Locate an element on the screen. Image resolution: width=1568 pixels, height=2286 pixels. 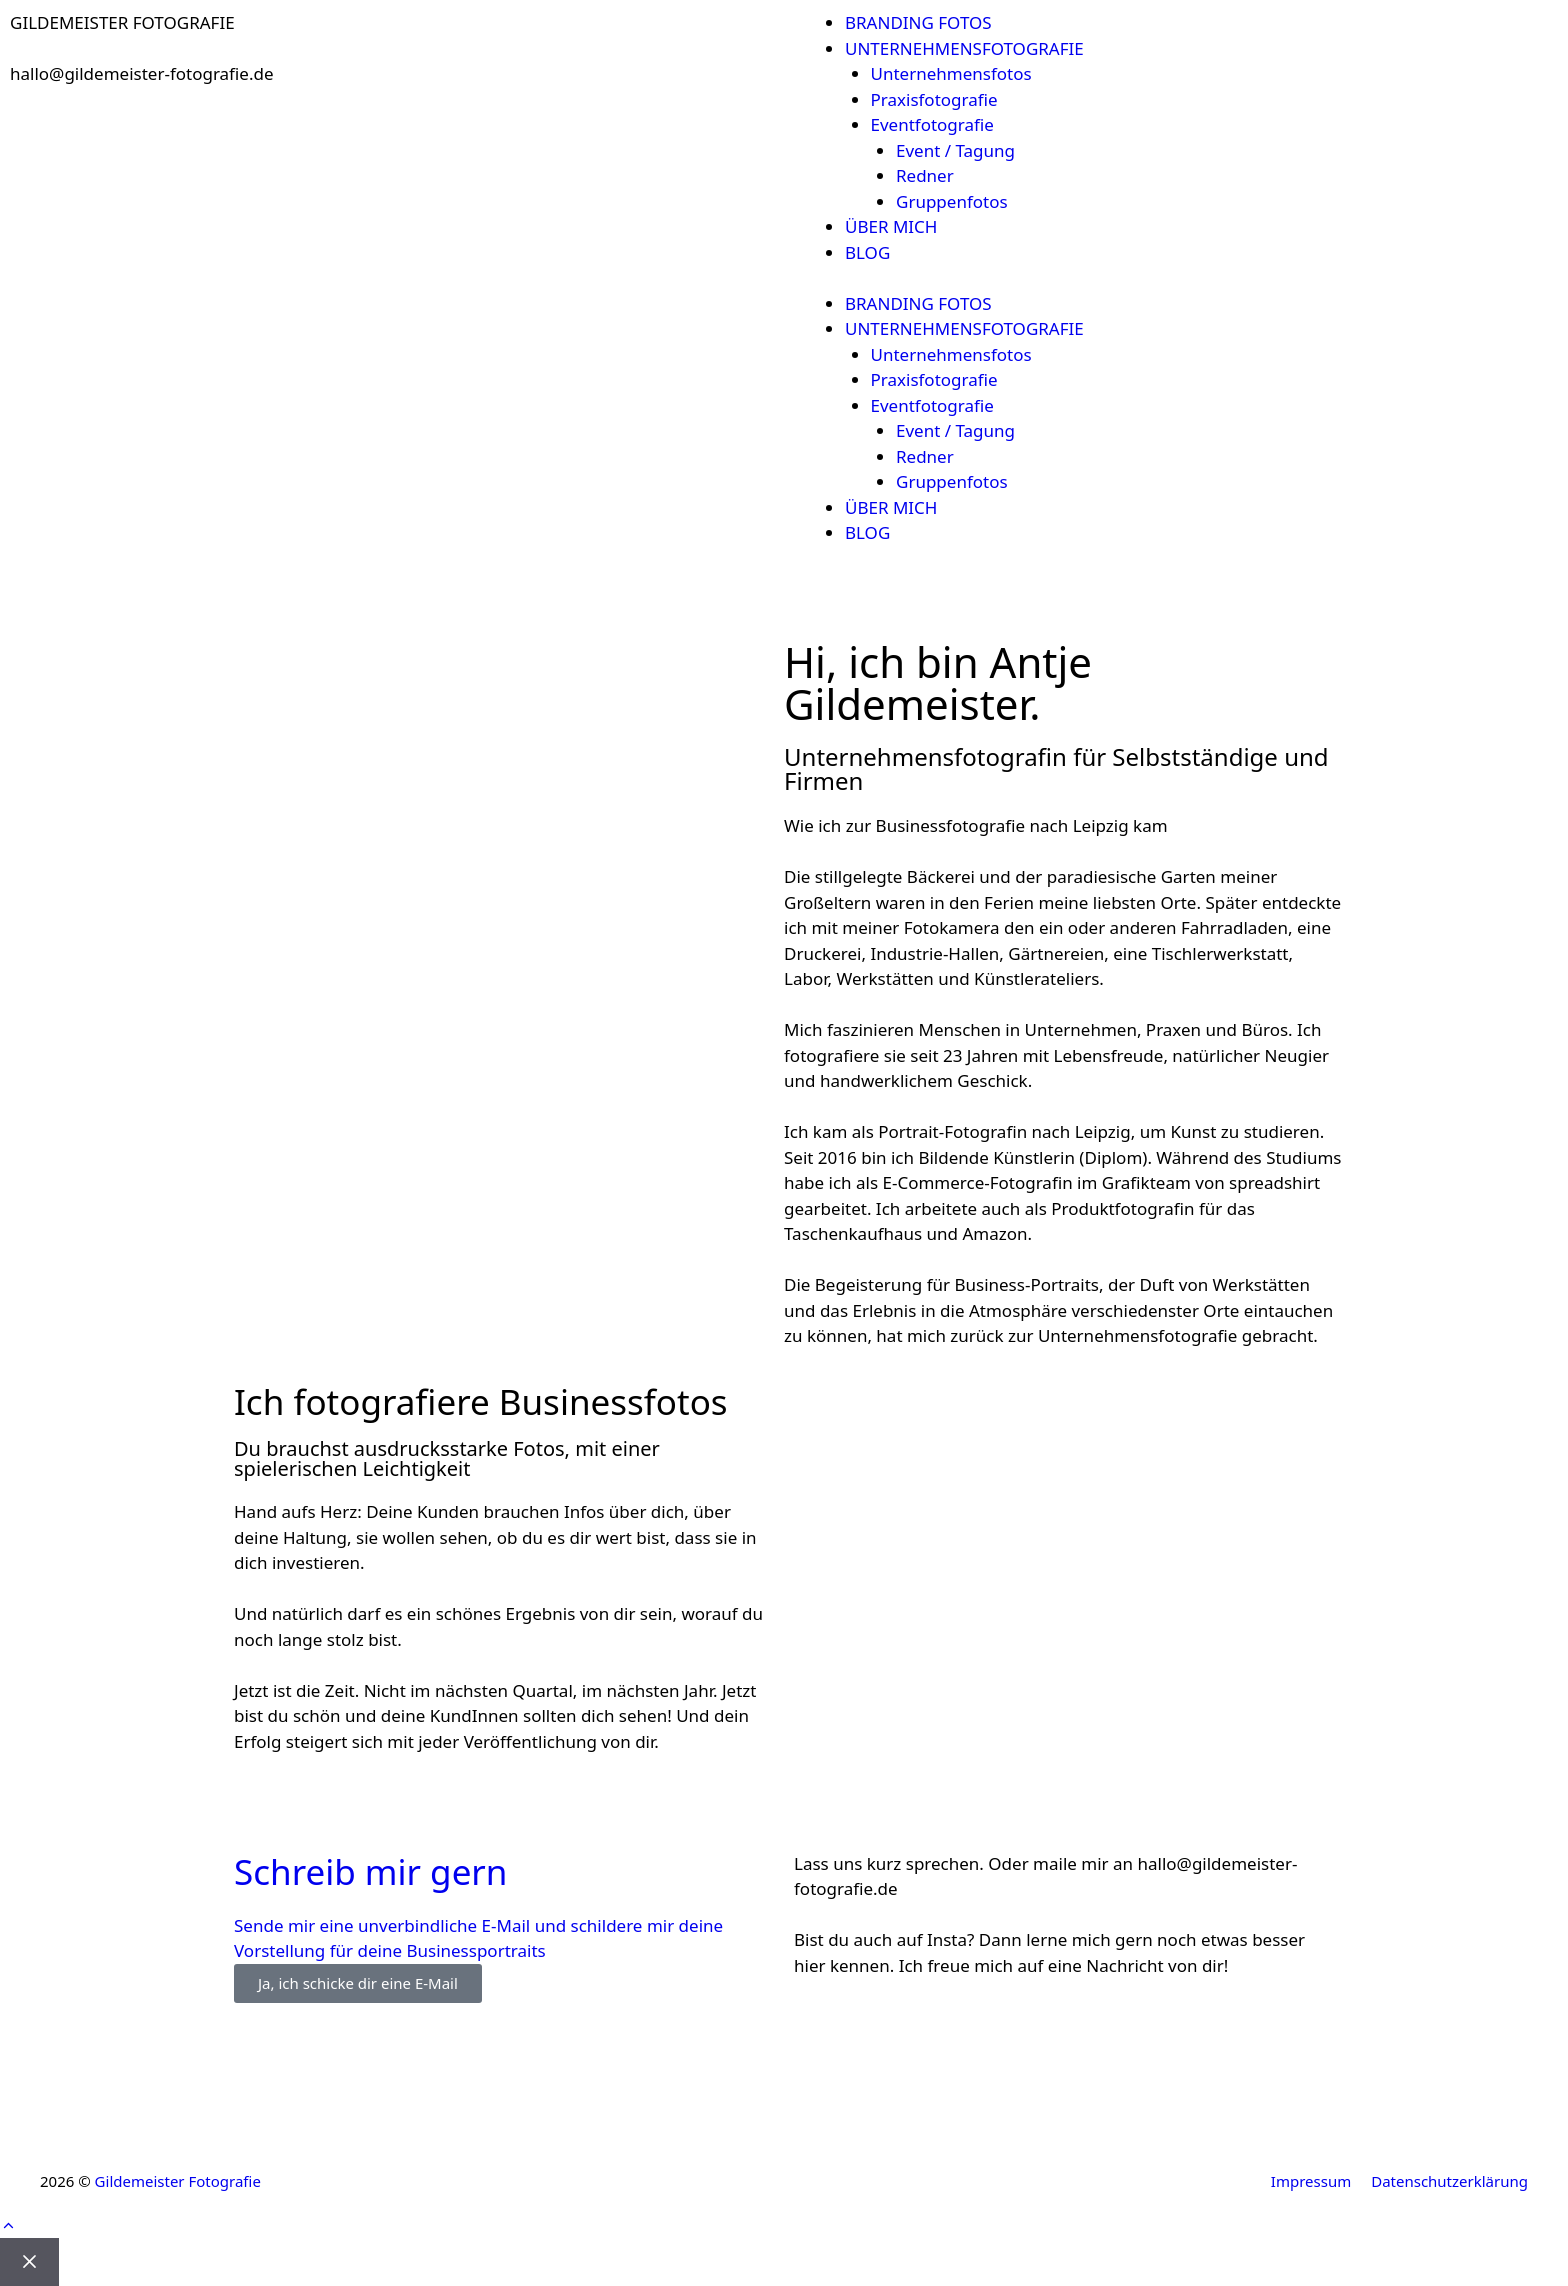
Praxisfotografie is located at coordinates (934, 99).